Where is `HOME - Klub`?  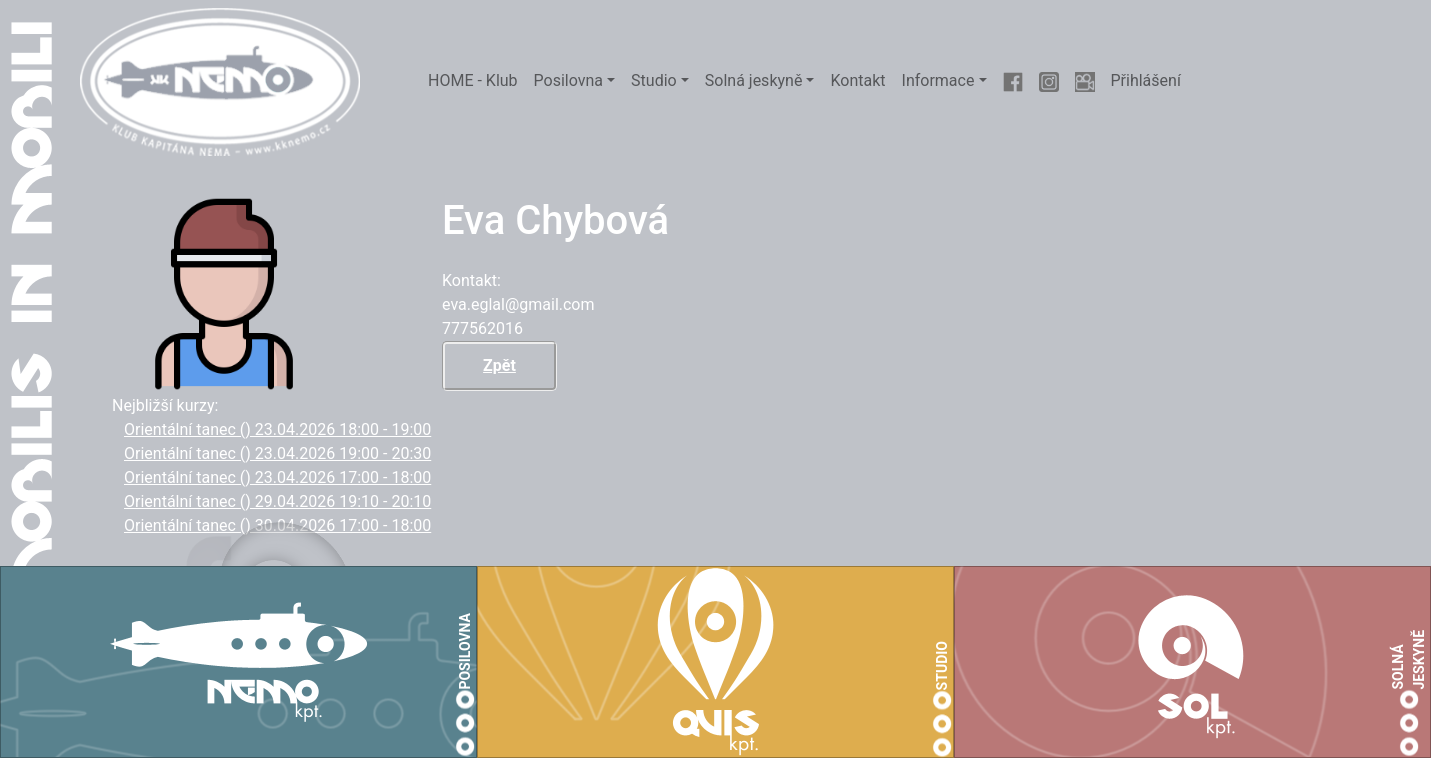 HOME - Klub is located at coordinates (473, 80).